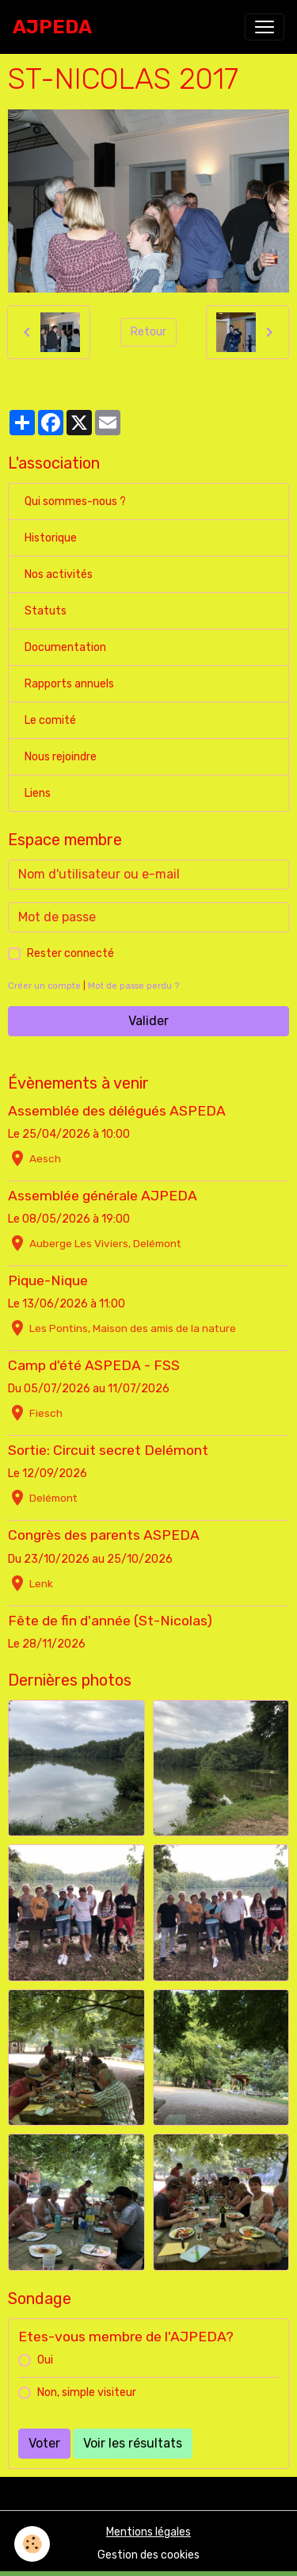 Image resolution: width=297 pixels, height=2576 pixels. Describe the element at coordinates (102, 1196) in the screenshot. I see `Assemblée générale AJPEDA` at that location.